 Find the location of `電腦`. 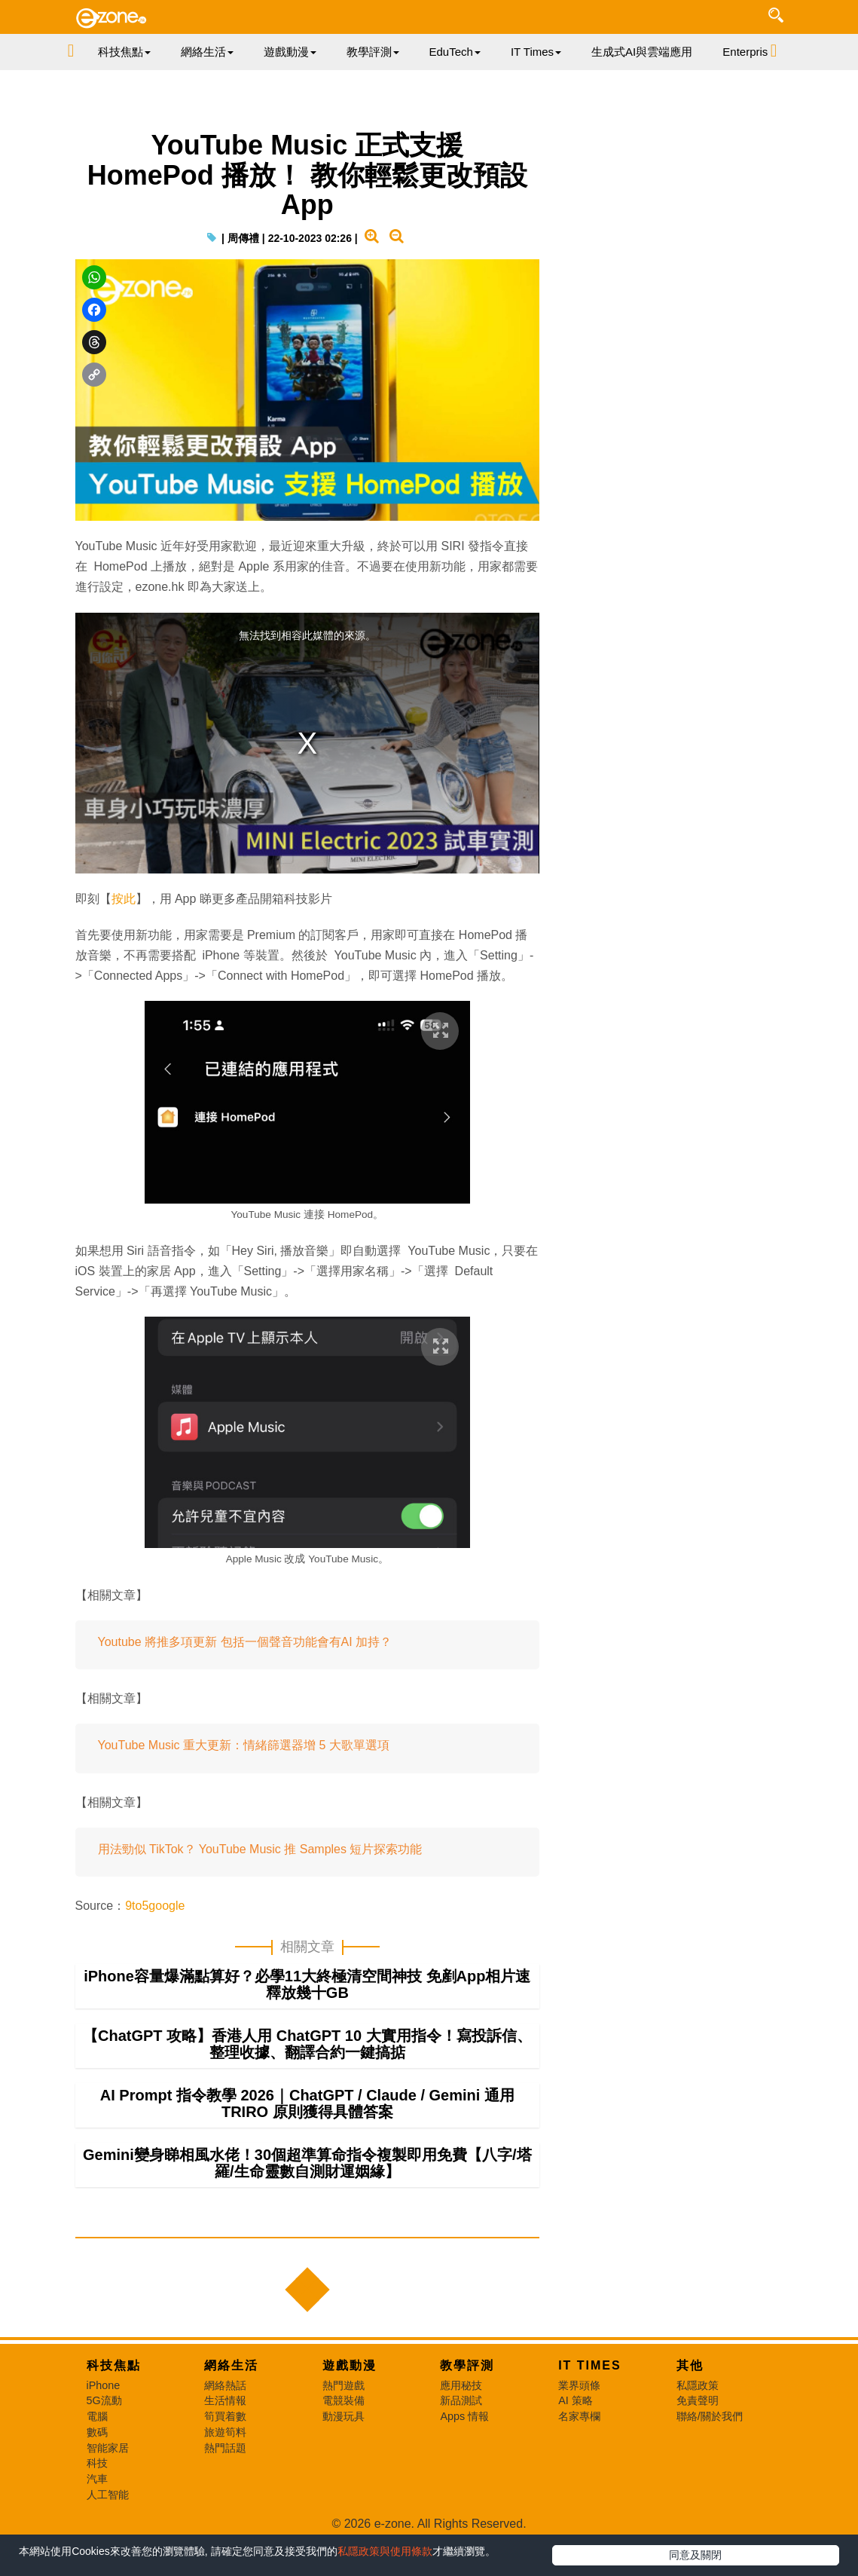

電腦 is located at coordinates (97, 2416).